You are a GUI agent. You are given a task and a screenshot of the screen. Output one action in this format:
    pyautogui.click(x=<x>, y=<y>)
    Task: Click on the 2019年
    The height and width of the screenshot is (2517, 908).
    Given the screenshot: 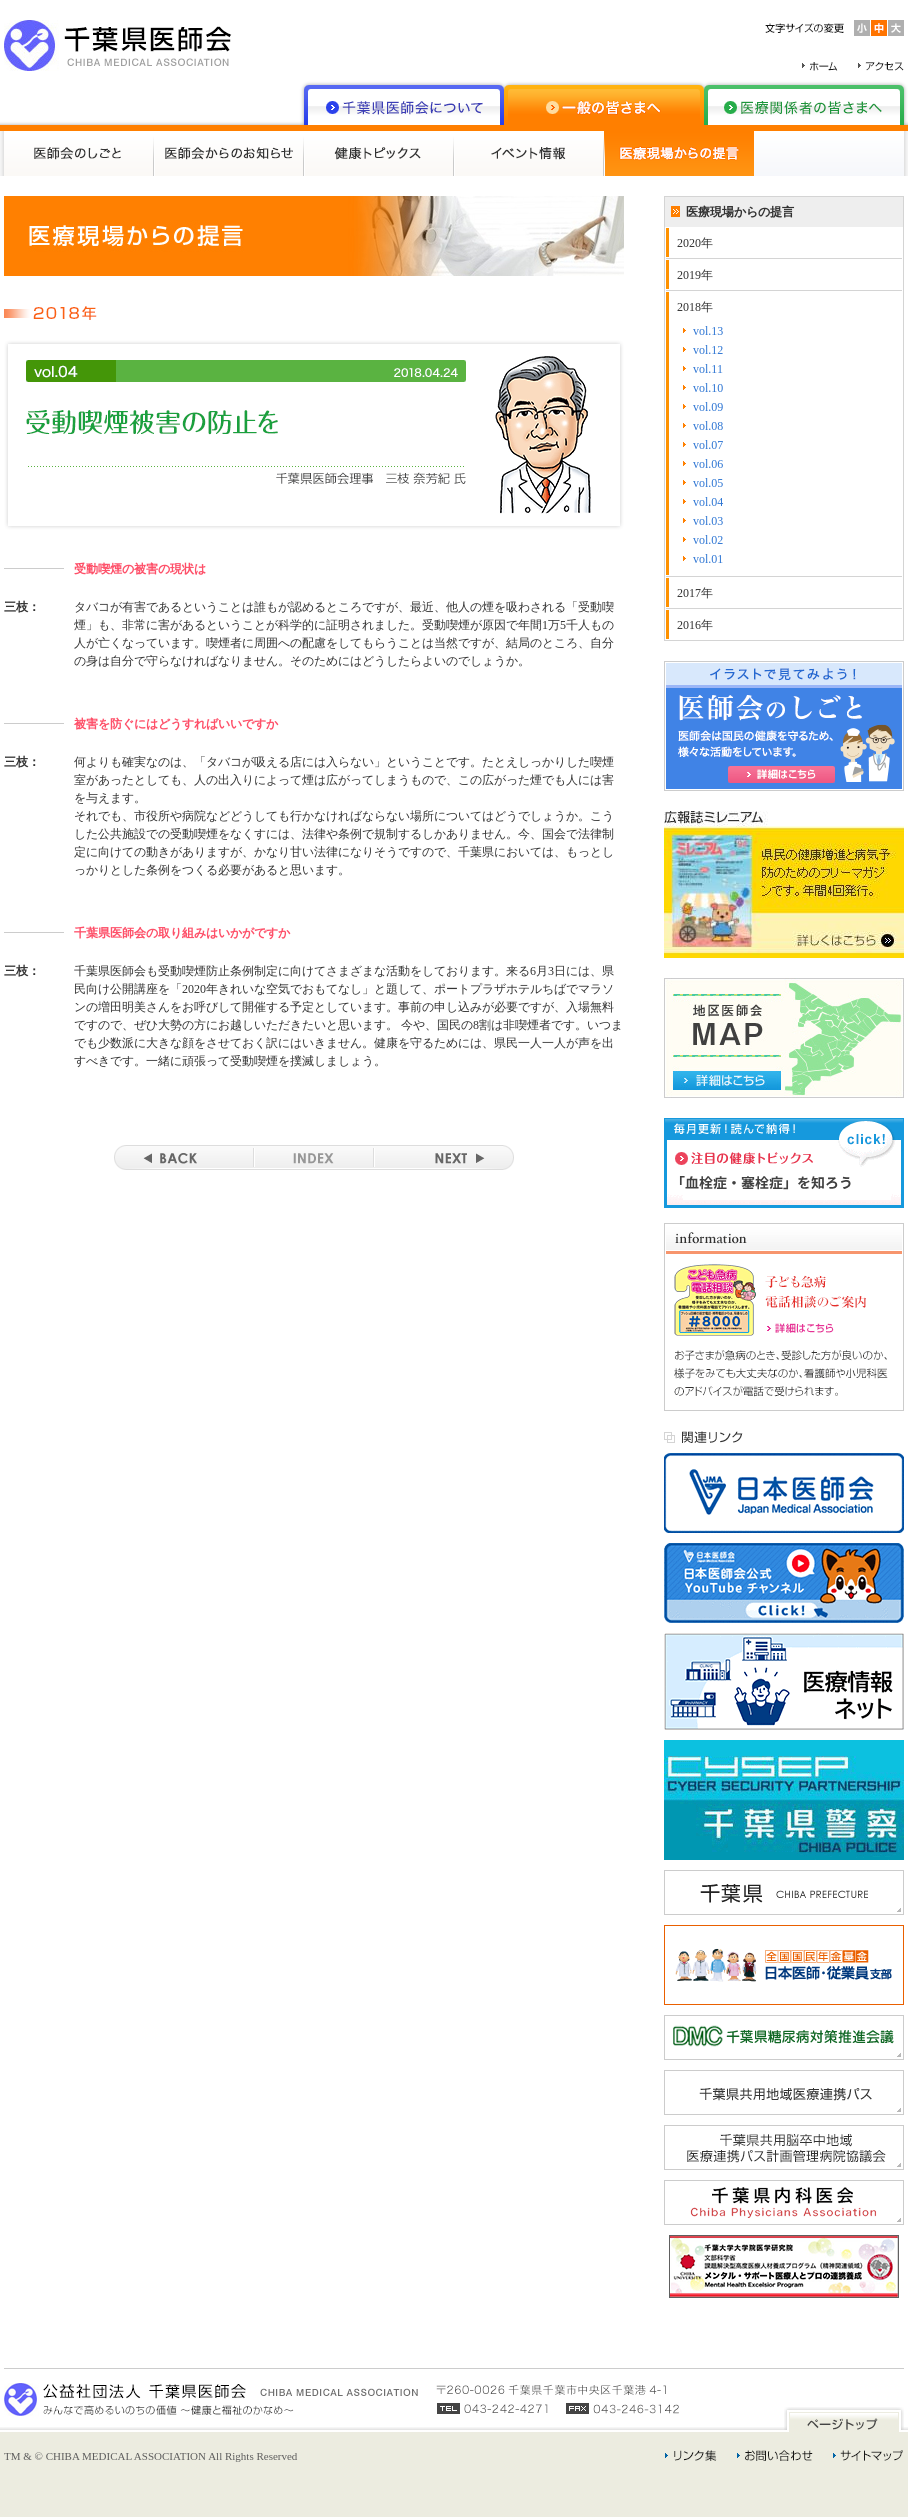 What is the action you would take?
    pyautogui.click(x=695, y=275)
    